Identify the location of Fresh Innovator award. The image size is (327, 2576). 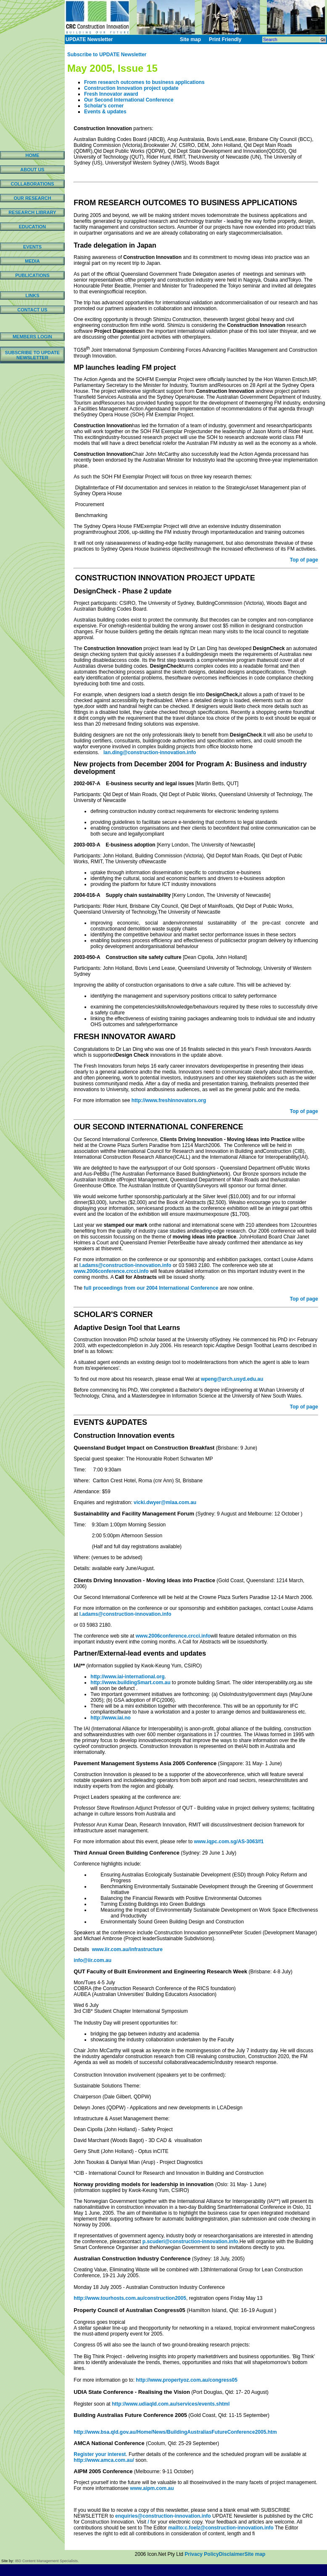
(111, 94).